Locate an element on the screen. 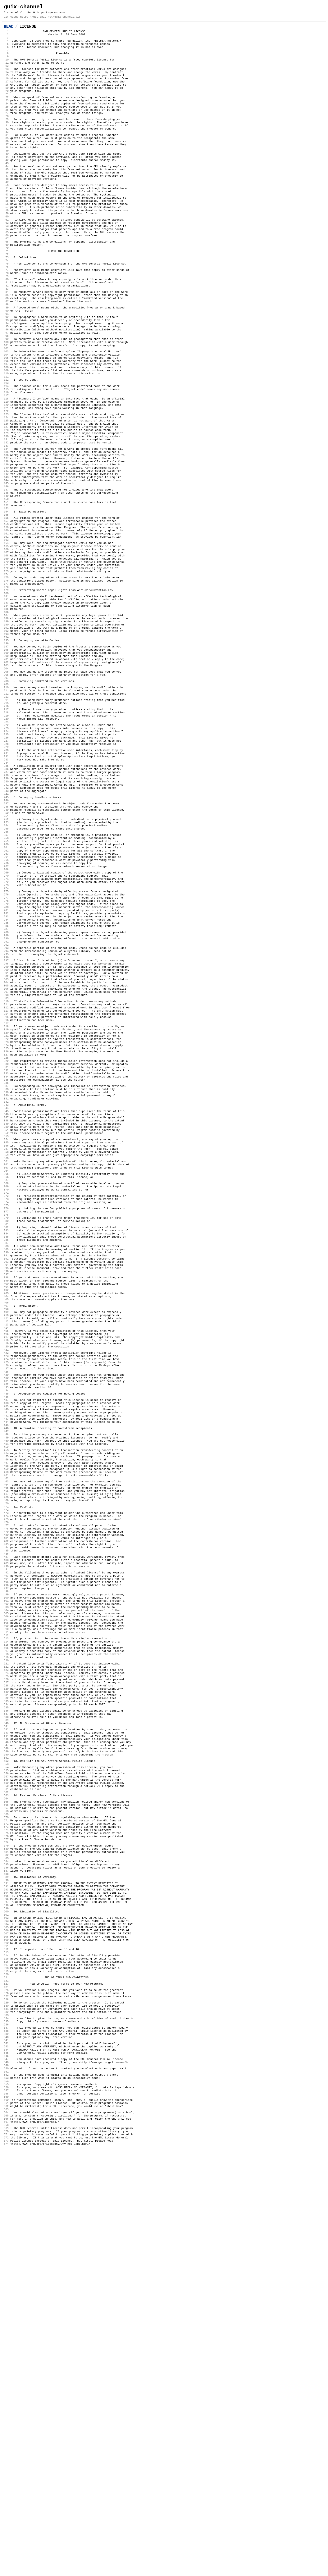 This screenshot has height=2576, width=328. 373 is located at coordinates (6, 1436).